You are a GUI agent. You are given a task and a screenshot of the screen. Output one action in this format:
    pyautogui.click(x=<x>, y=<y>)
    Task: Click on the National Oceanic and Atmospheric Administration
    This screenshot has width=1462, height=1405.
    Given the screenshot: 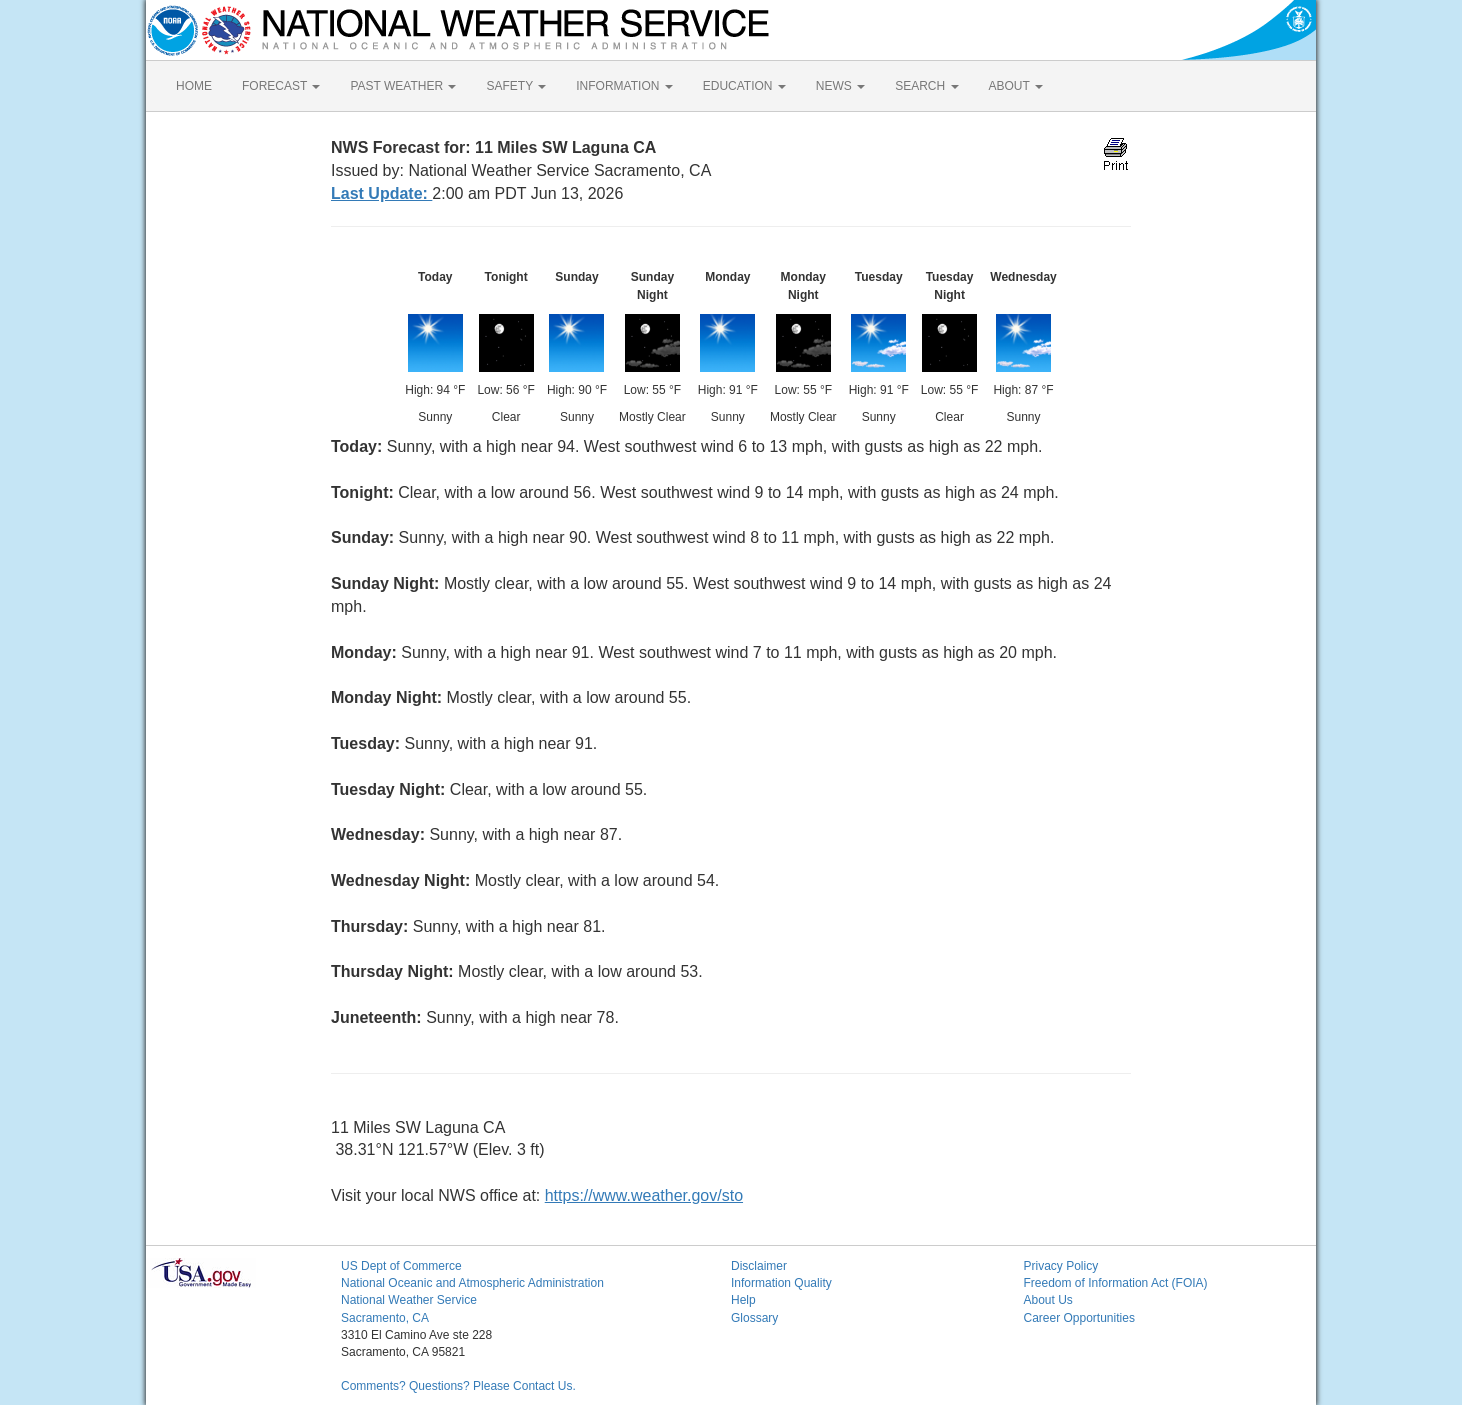 What is the action you would take?
    pyautogui.click(x=472, y=1283)
    